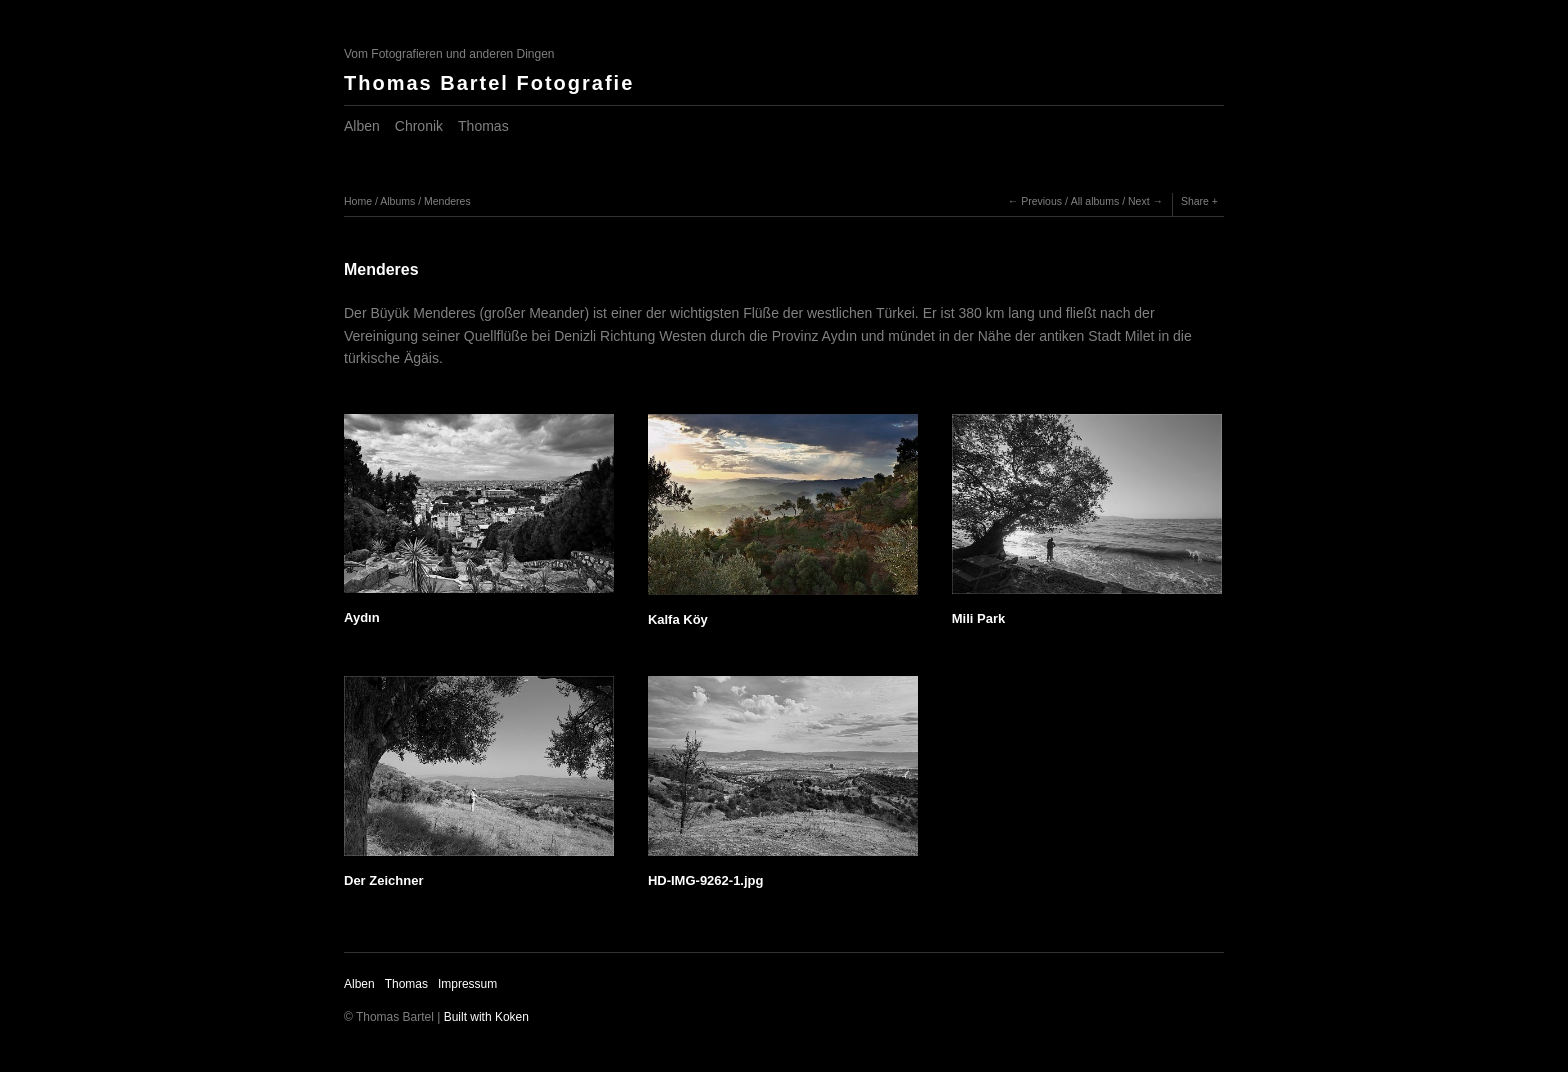  What do you see at coordinates (362, 126) in the screenshot?
I see `Alben` at bounding box center [362, 126].